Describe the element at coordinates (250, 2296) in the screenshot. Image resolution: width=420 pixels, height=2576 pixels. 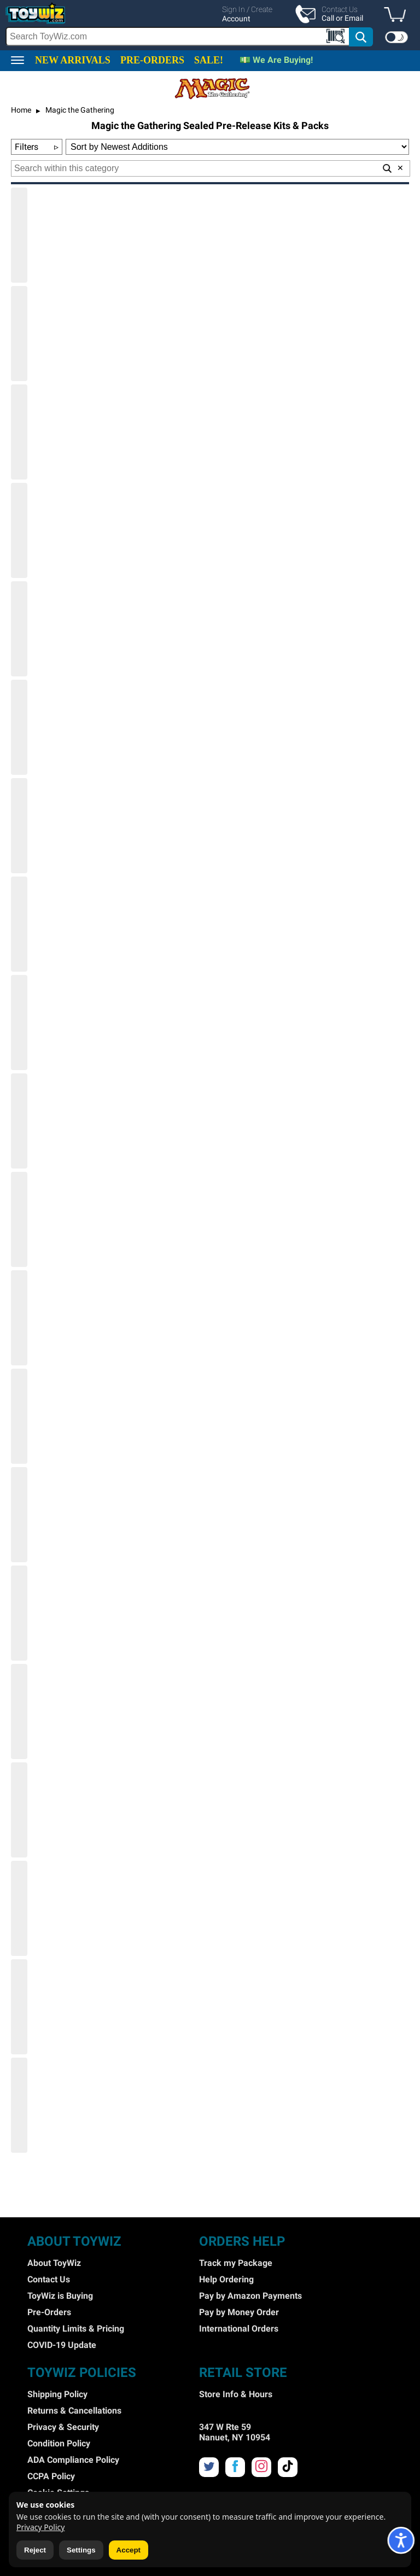
I see `Pay by Amazon Payments` at that location.